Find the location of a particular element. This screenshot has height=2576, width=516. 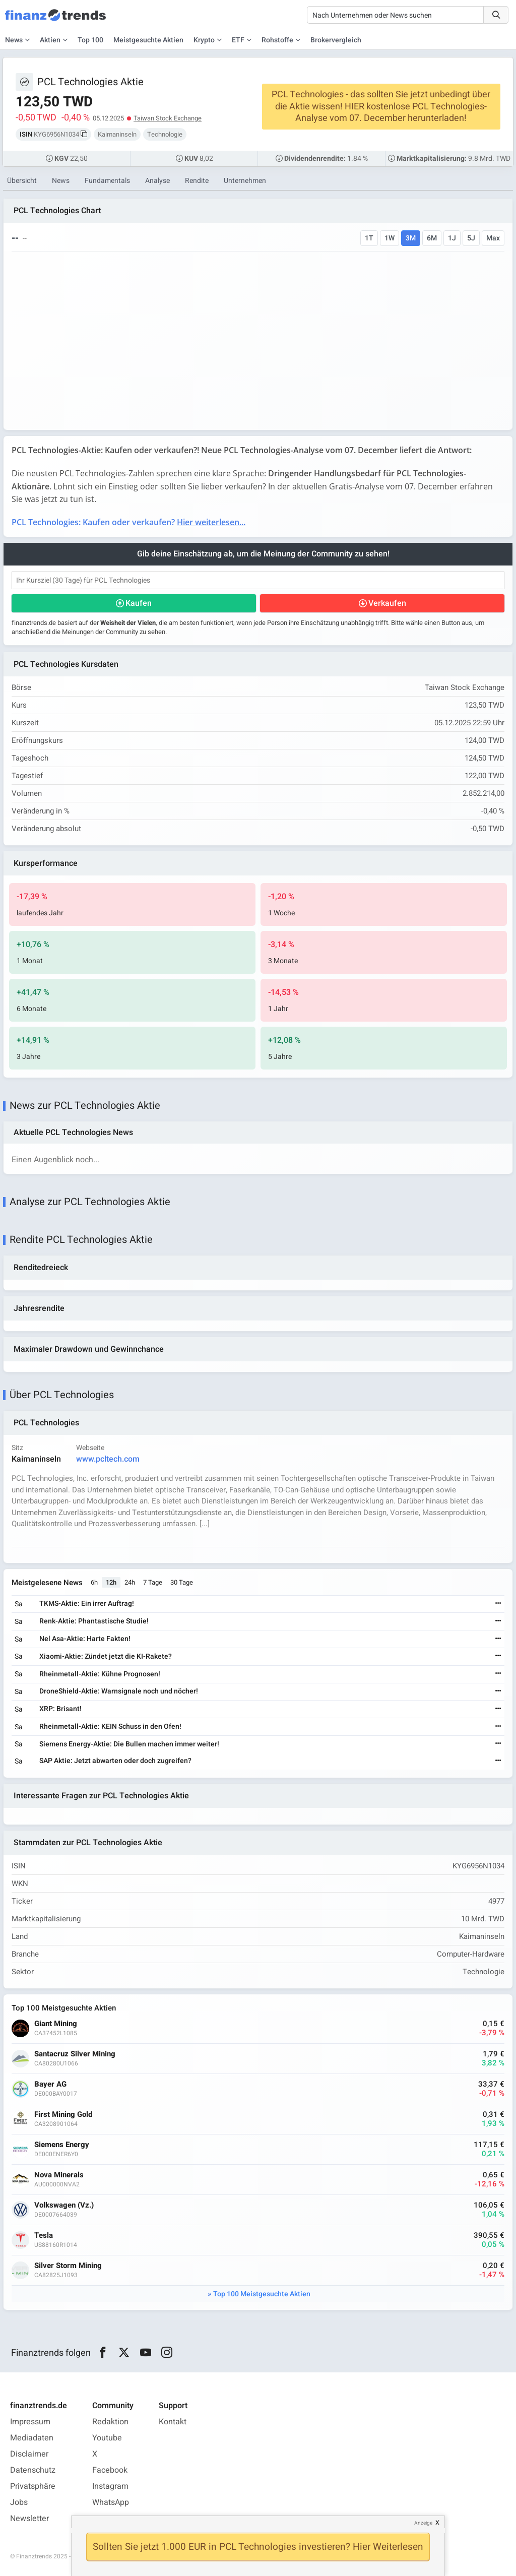

Top 100 Meistgesuchte Aktien is located at coordinates (261, 2294).